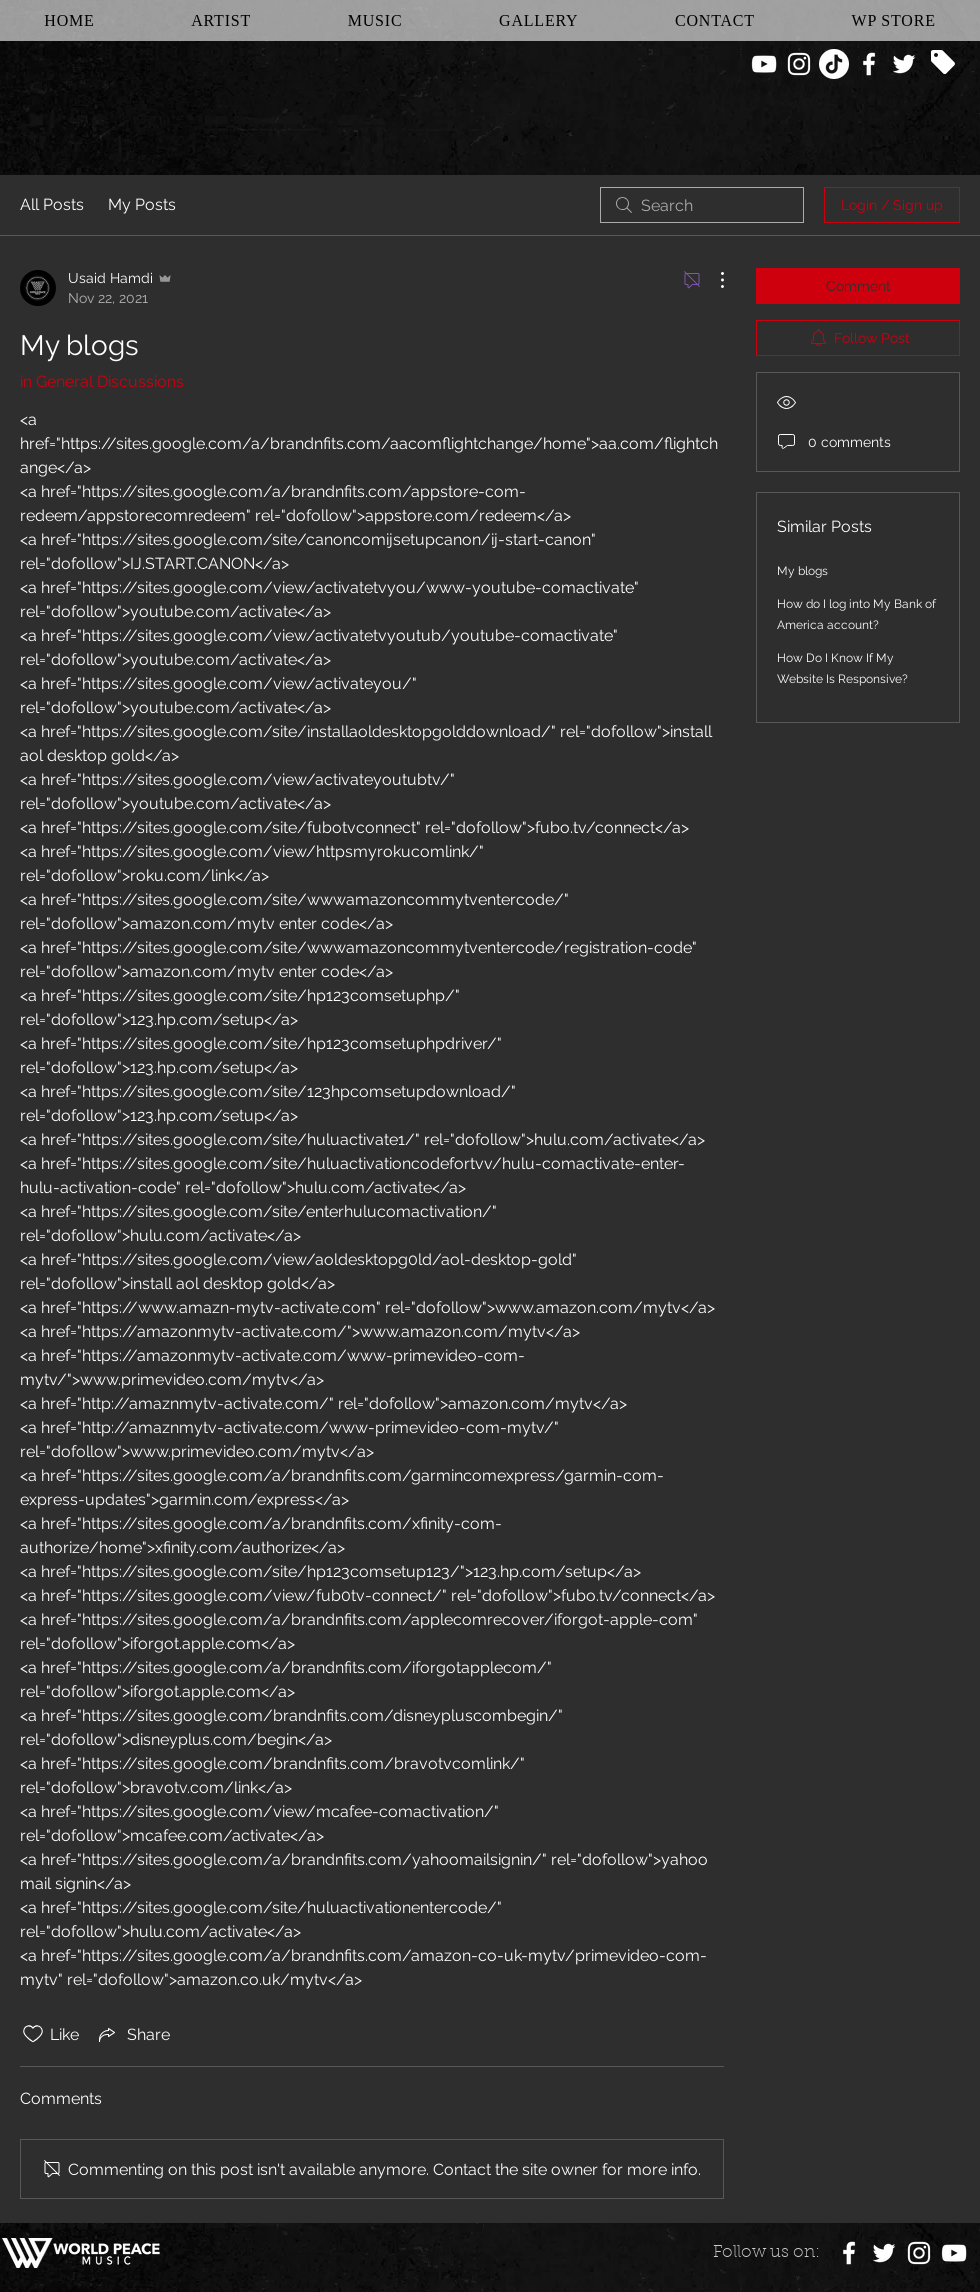 Image resolution: width=980 pixels, height=2292 pixels. What do you see at coordinates (702, 205) in the screenshot?
I see `[search]` at bounding box center [702, 205].